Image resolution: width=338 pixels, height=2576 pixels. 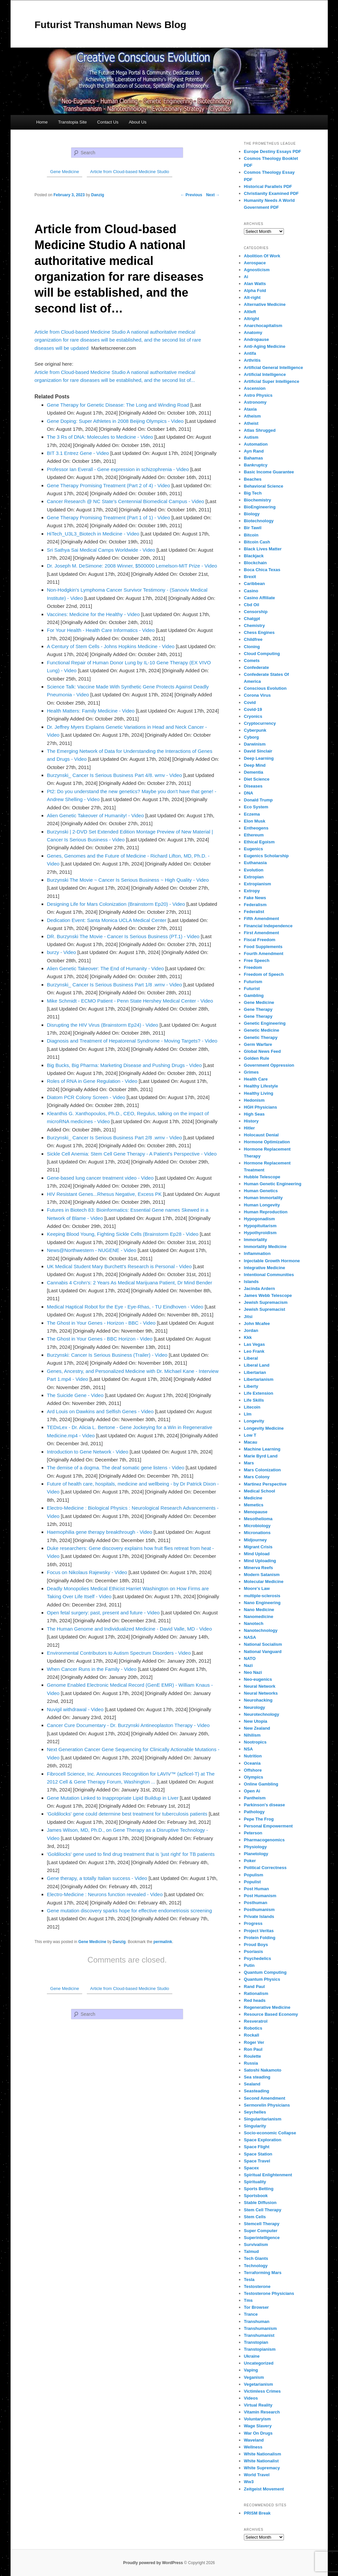 I want to click on Uncategorized, so click(x=259, y=2363).